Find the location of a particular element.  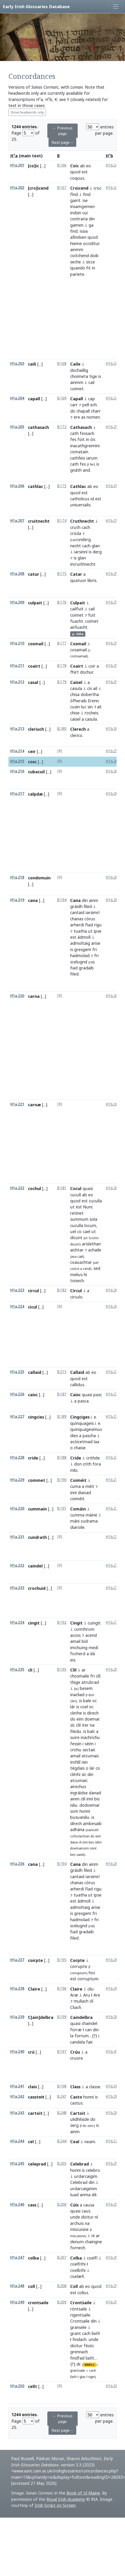

cofoclachoin is located at coordinates (80, 1836).